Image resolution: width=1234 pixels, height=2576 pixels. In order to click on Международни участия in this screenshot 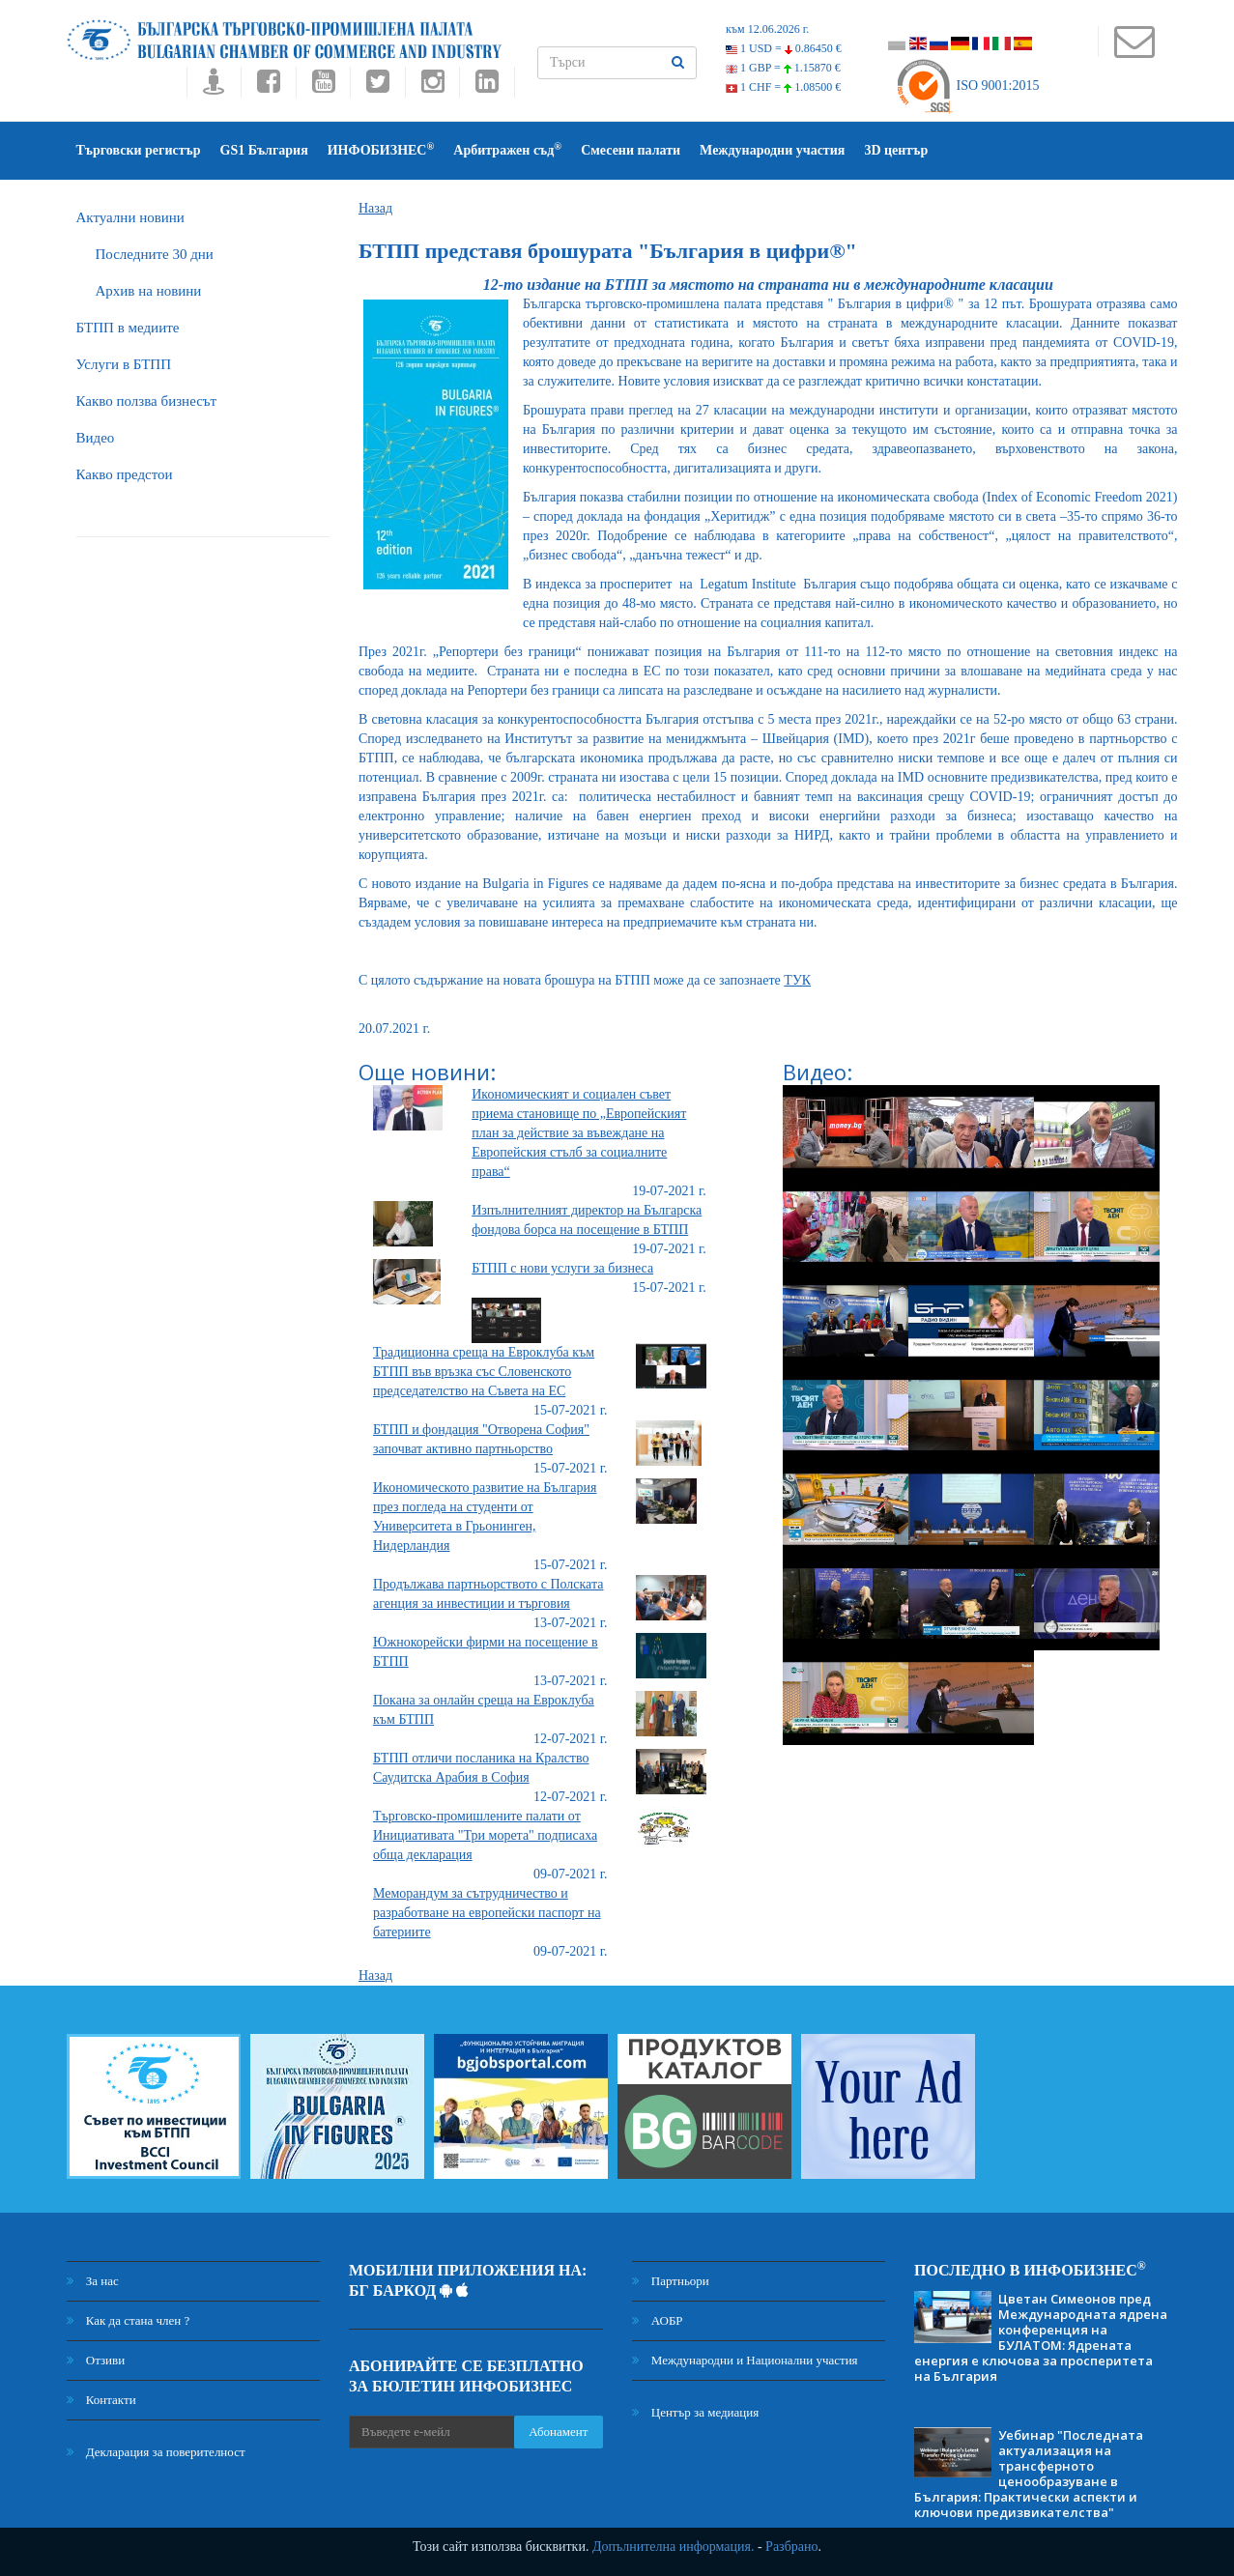, I will do `click(772, 150)`.